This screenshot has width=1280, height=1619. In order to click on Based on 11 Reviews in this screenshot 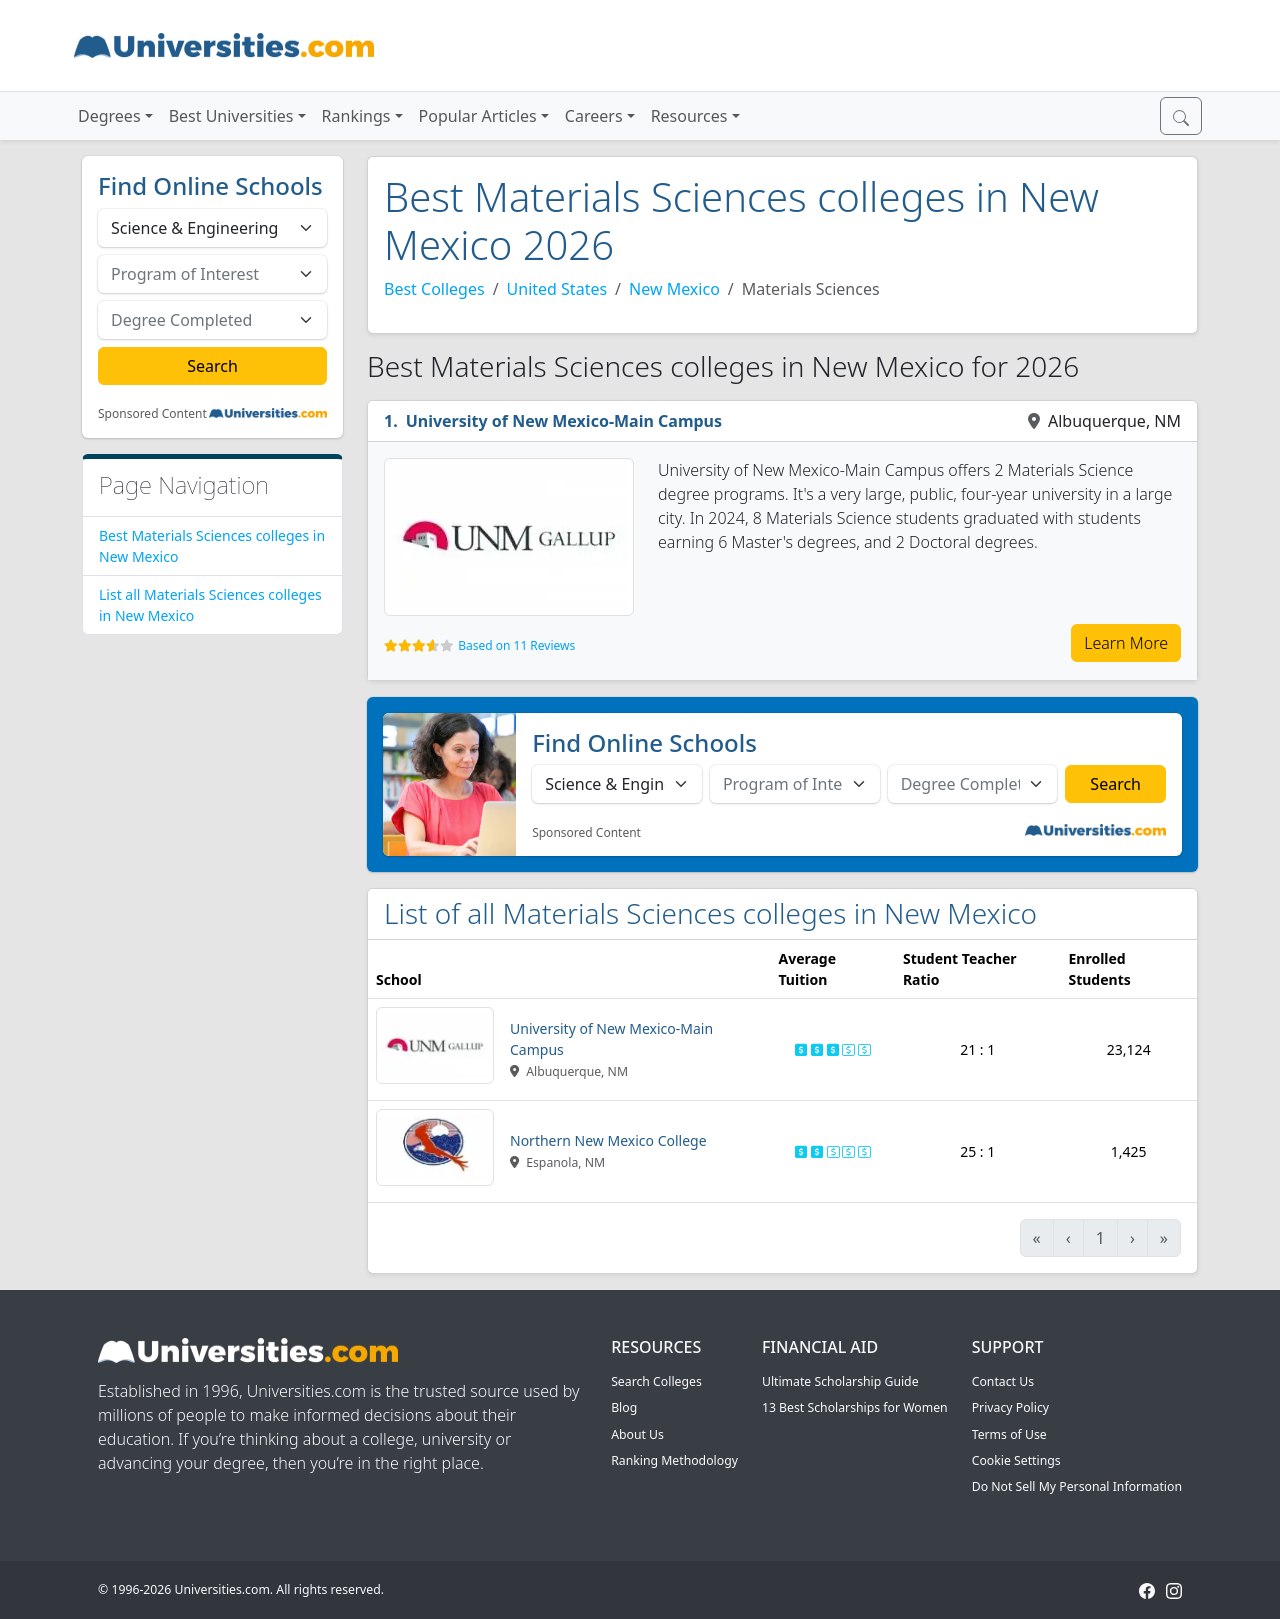, I will do `click(516, 645)`.